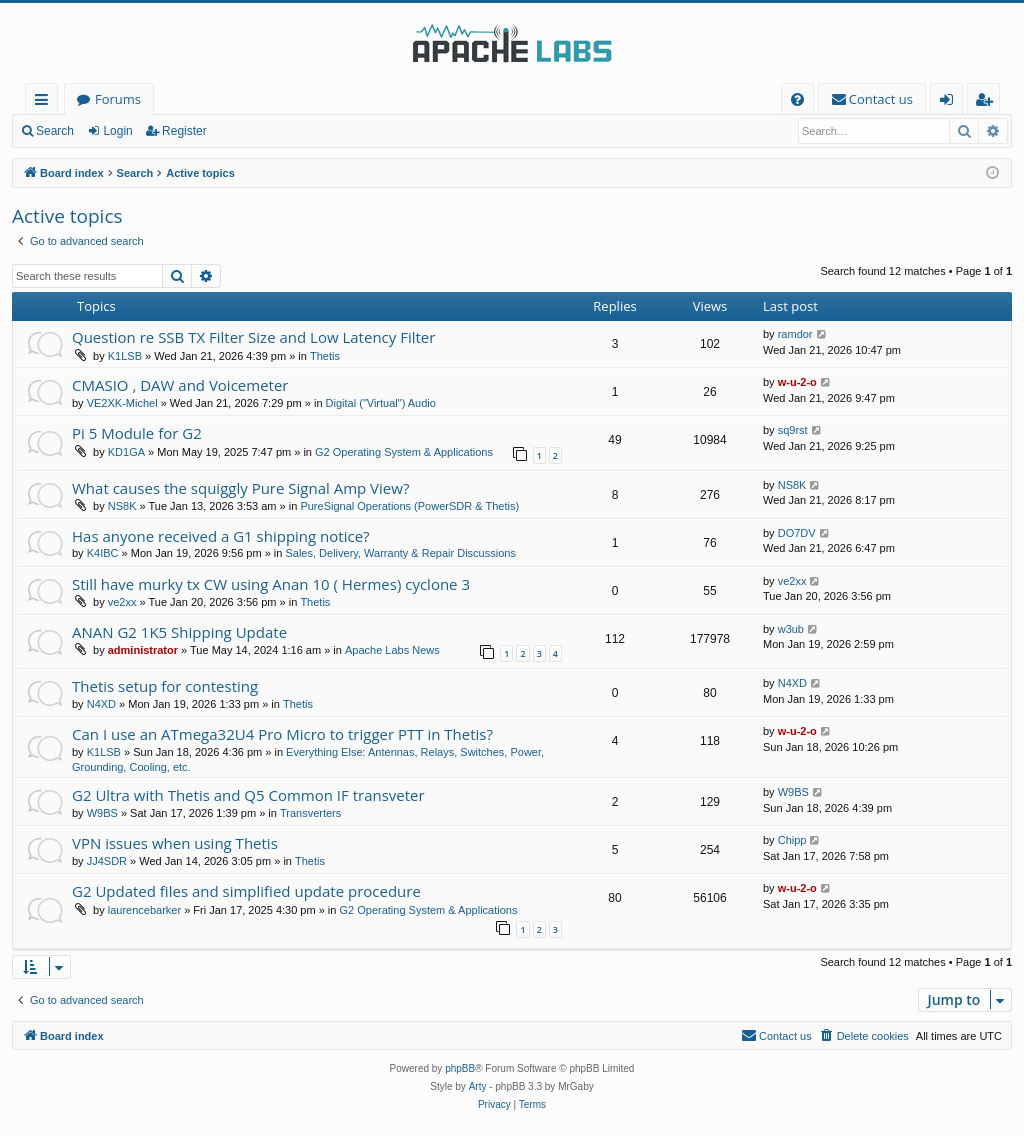  What do you see at coordinates (282, 734) in the screenshot?
I see `Can I use an ATmega32U4 Pro Micro to trigger PTT in Thetis?` at bounding box center [282, 734].